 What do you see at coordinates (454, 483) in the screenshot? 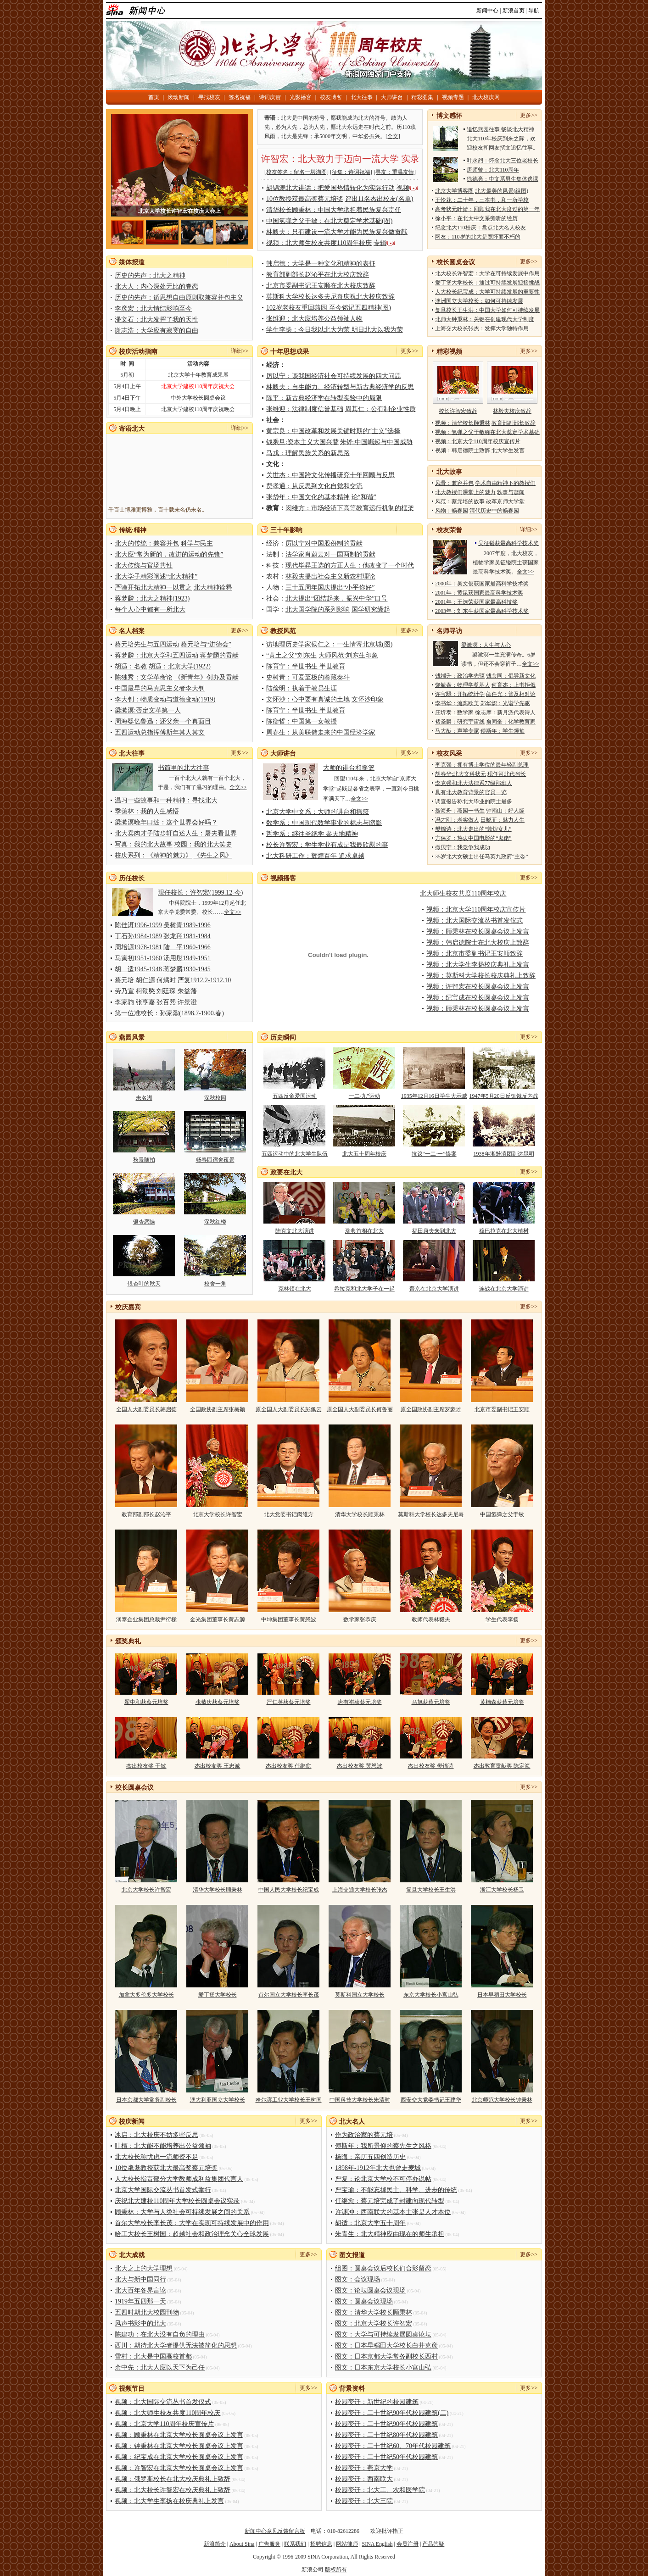
I see `风骨：兼容并包` at bounding box center [454, 483].